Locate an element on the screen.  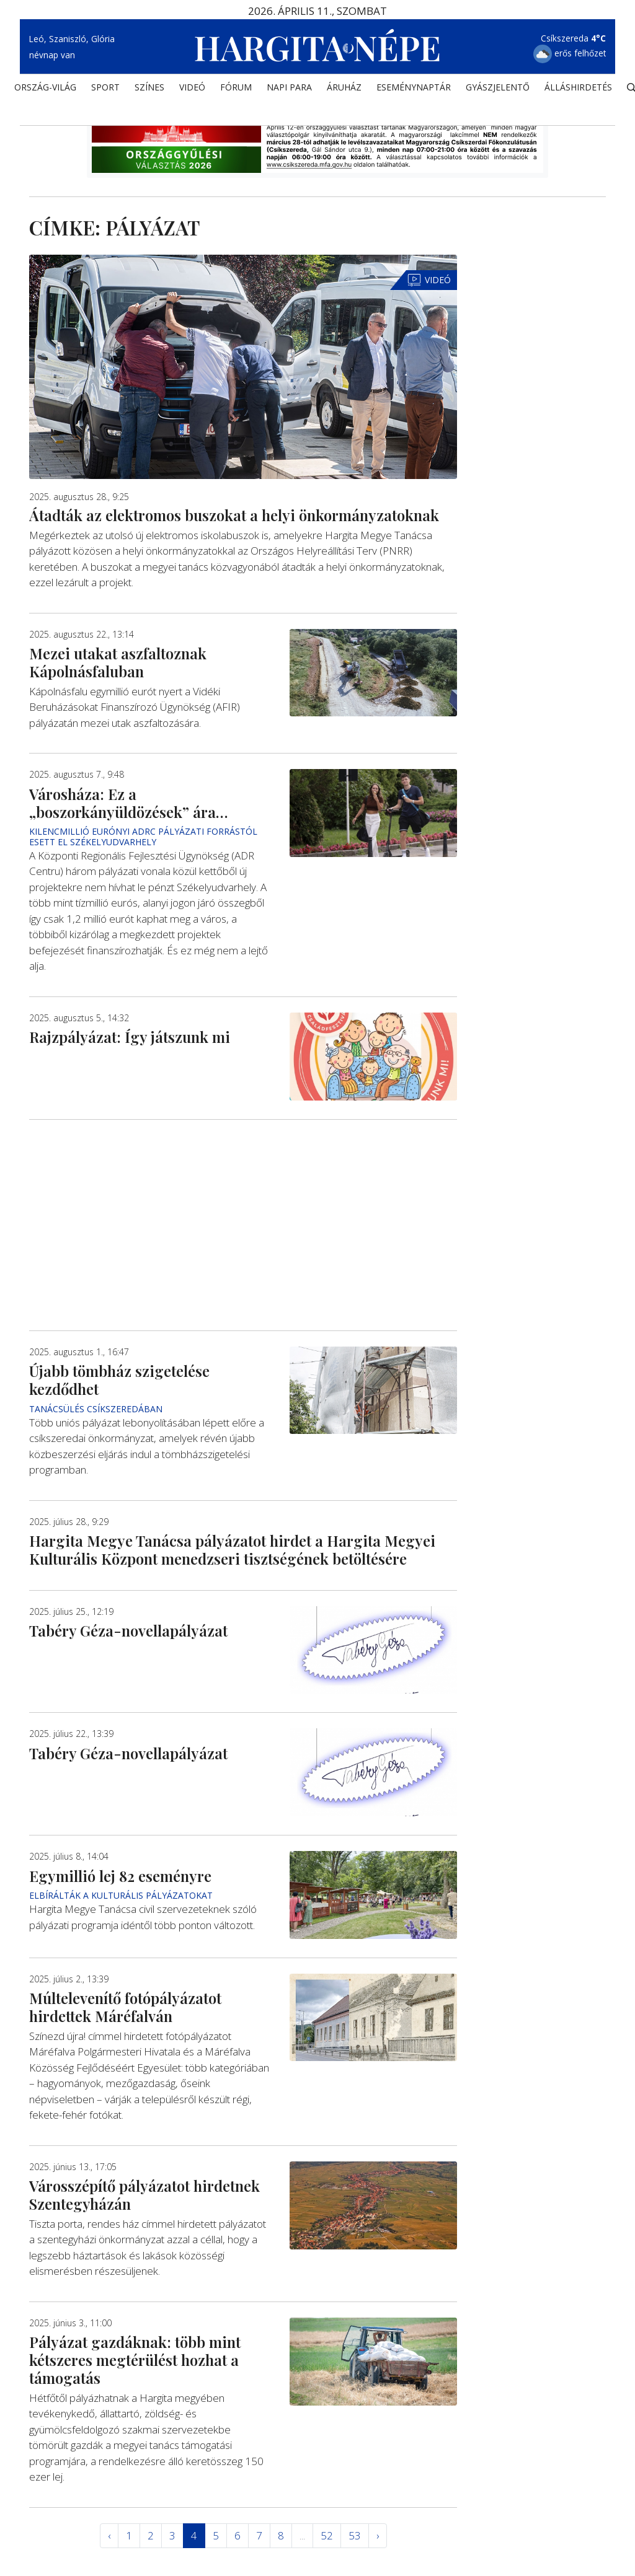
52 is located at coordinates (327, 2535).